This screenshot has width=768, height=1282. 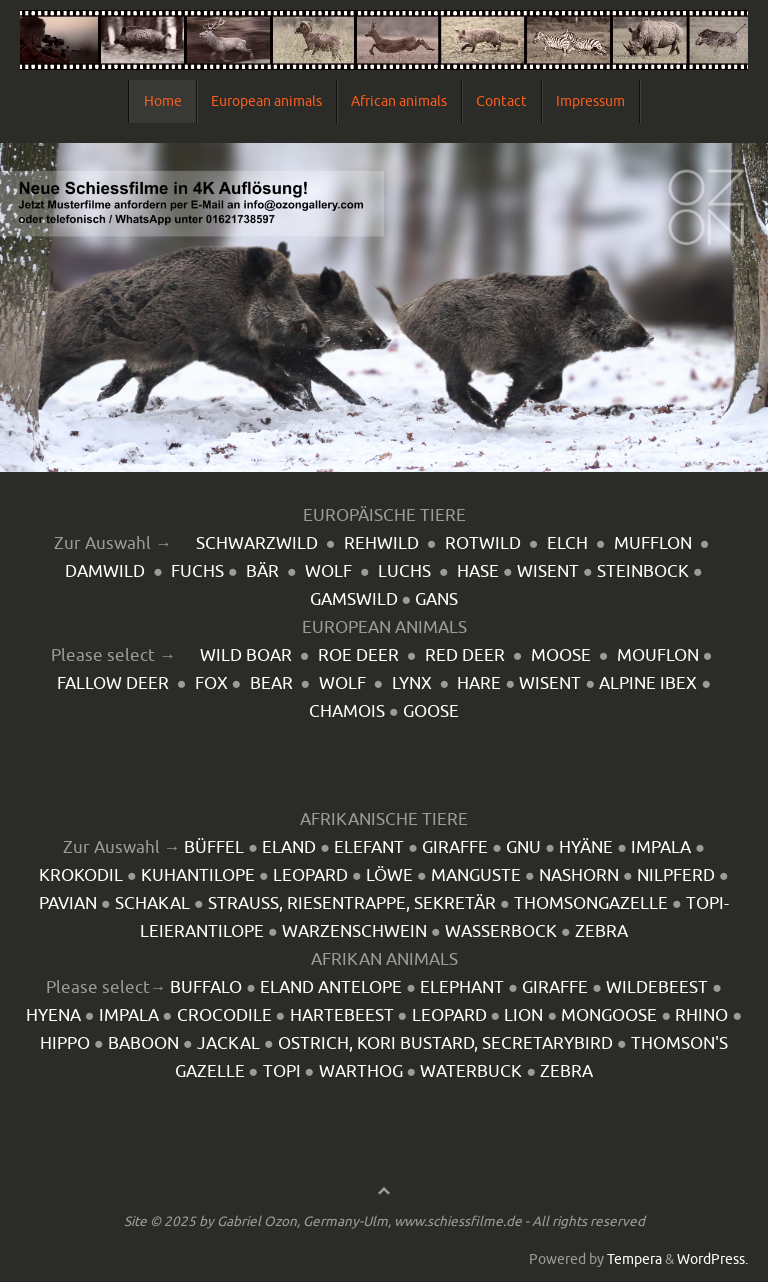 What do you see at coordinates (465, 655) in the screenshot?
I see `RED DEER` at bounding box center [465, 655].